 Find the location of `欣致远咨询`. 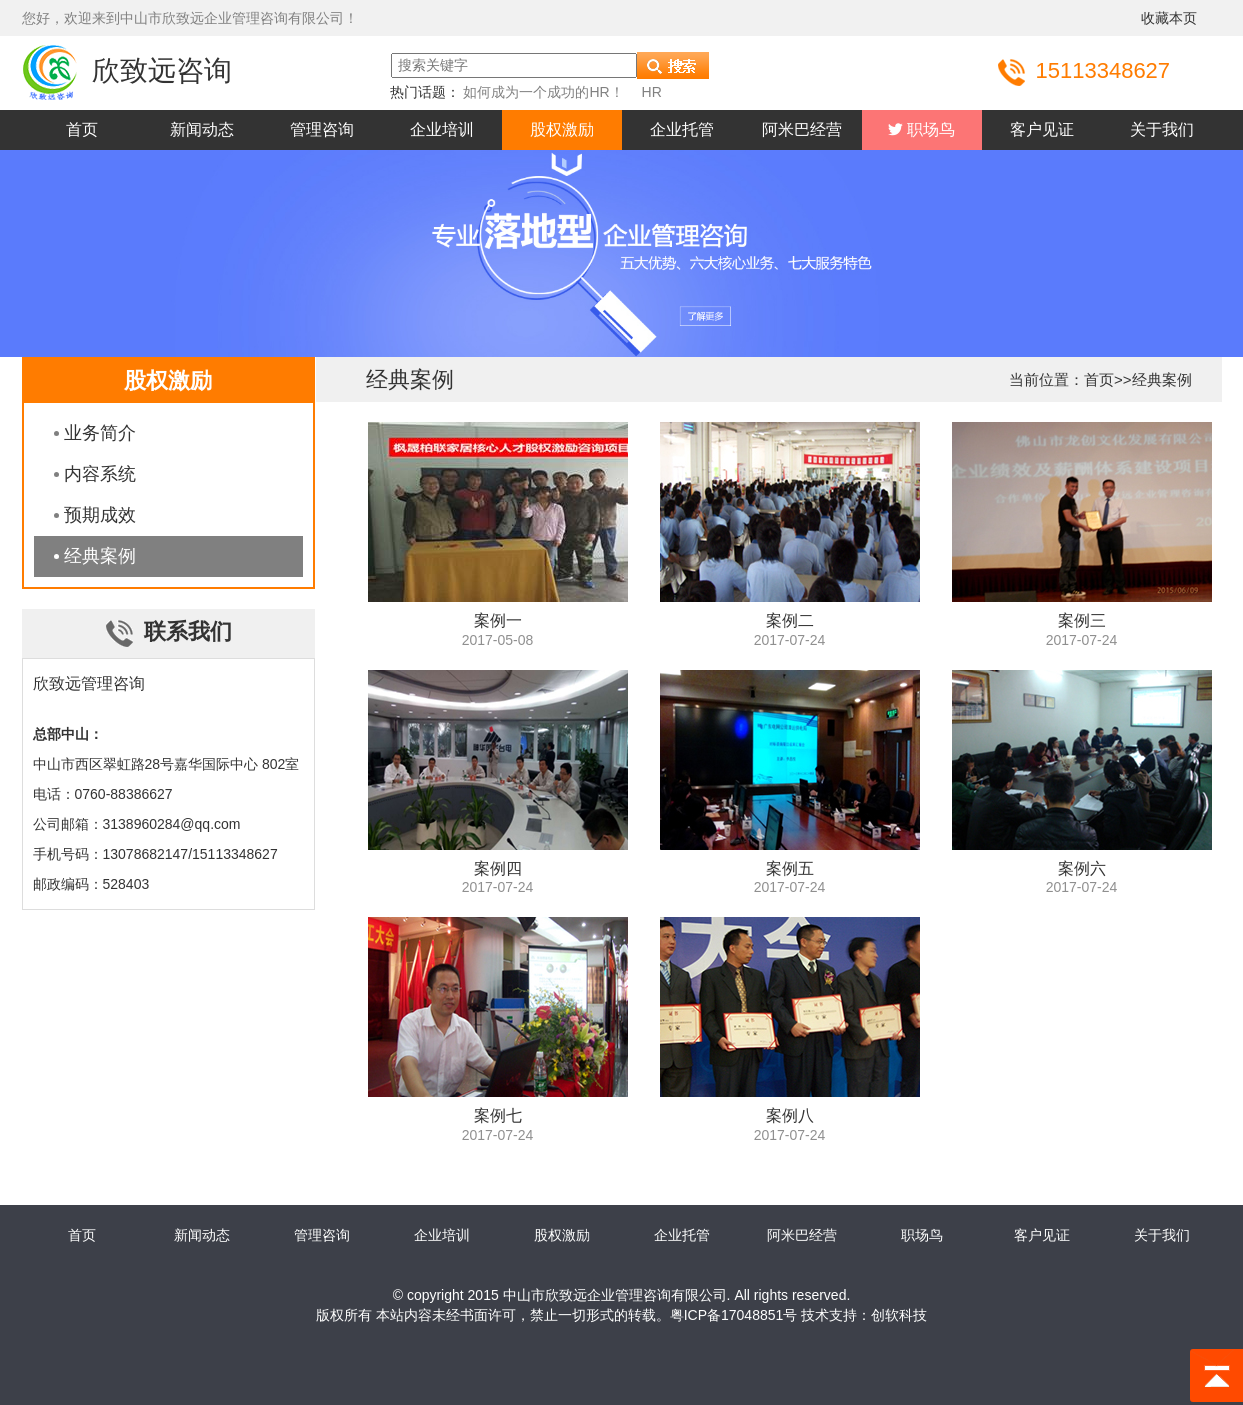

欣致远咨询 is located at coordinates (127, 70).